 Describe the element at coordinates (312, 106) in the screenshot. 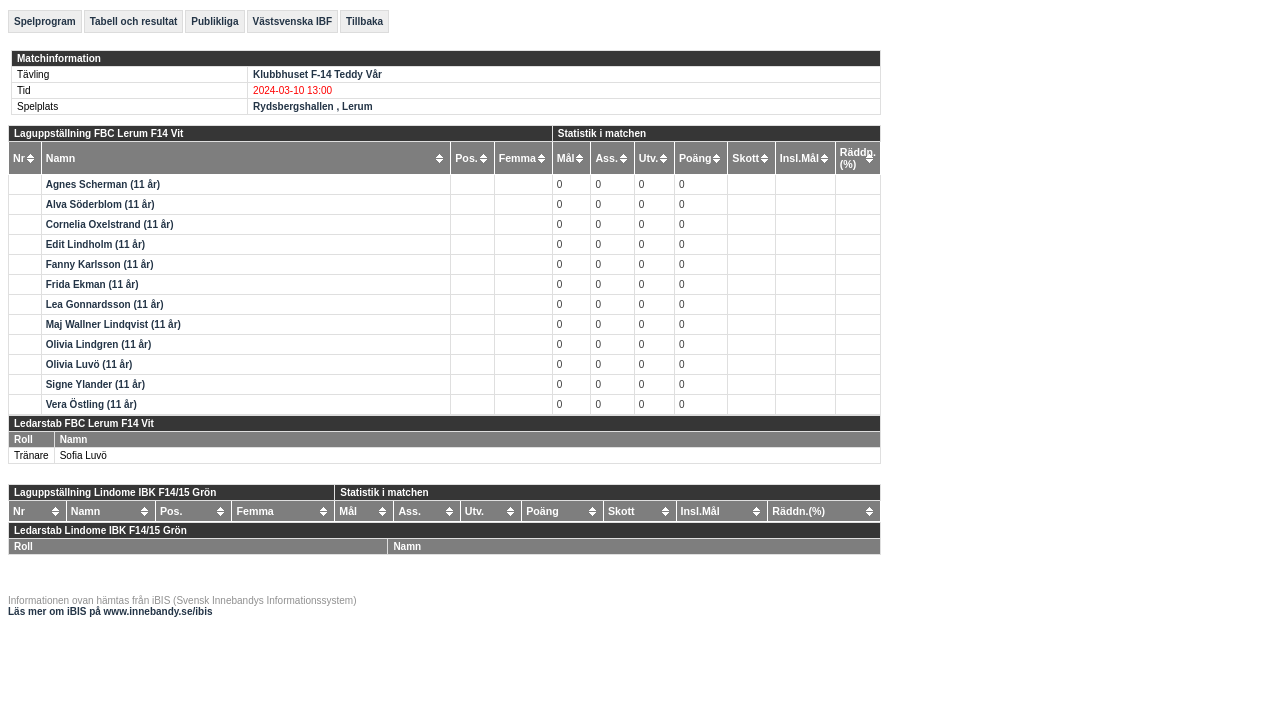

I see `Rydsbergshallen , Lerum` at that location.